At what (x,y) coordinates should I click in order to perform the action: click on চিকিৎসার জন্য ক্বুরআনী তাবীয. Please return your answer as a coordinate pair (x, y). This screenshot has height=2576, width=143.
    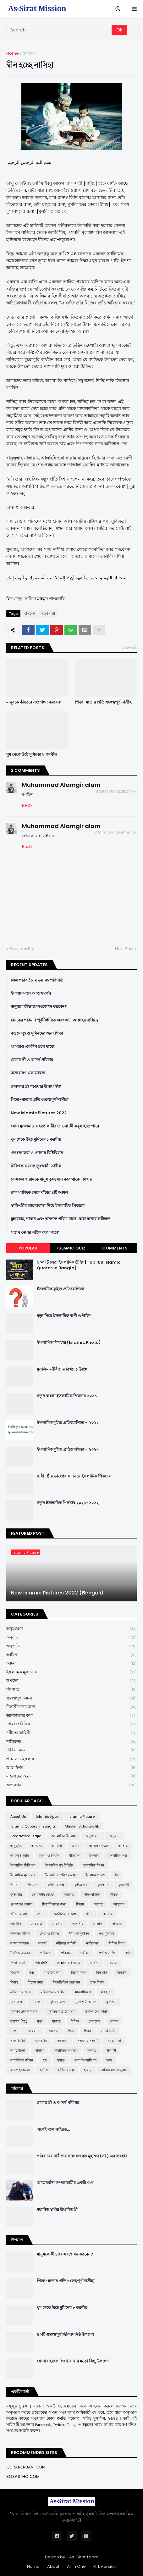
    Looking at the image, I should click on (36, 1166).